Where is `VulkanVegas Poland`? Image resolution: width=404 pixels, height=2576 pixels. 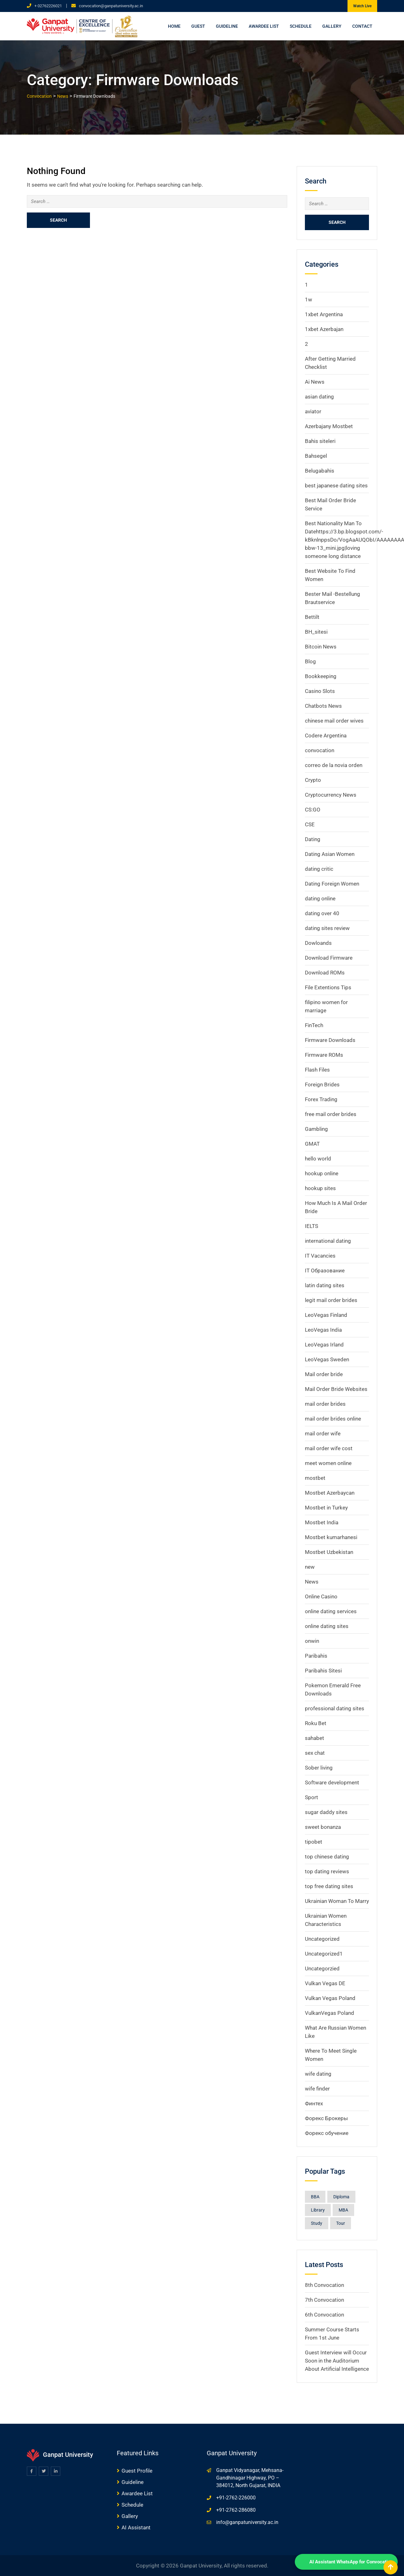 VulkanVegas Poland is located at coordinates (329, 2013).